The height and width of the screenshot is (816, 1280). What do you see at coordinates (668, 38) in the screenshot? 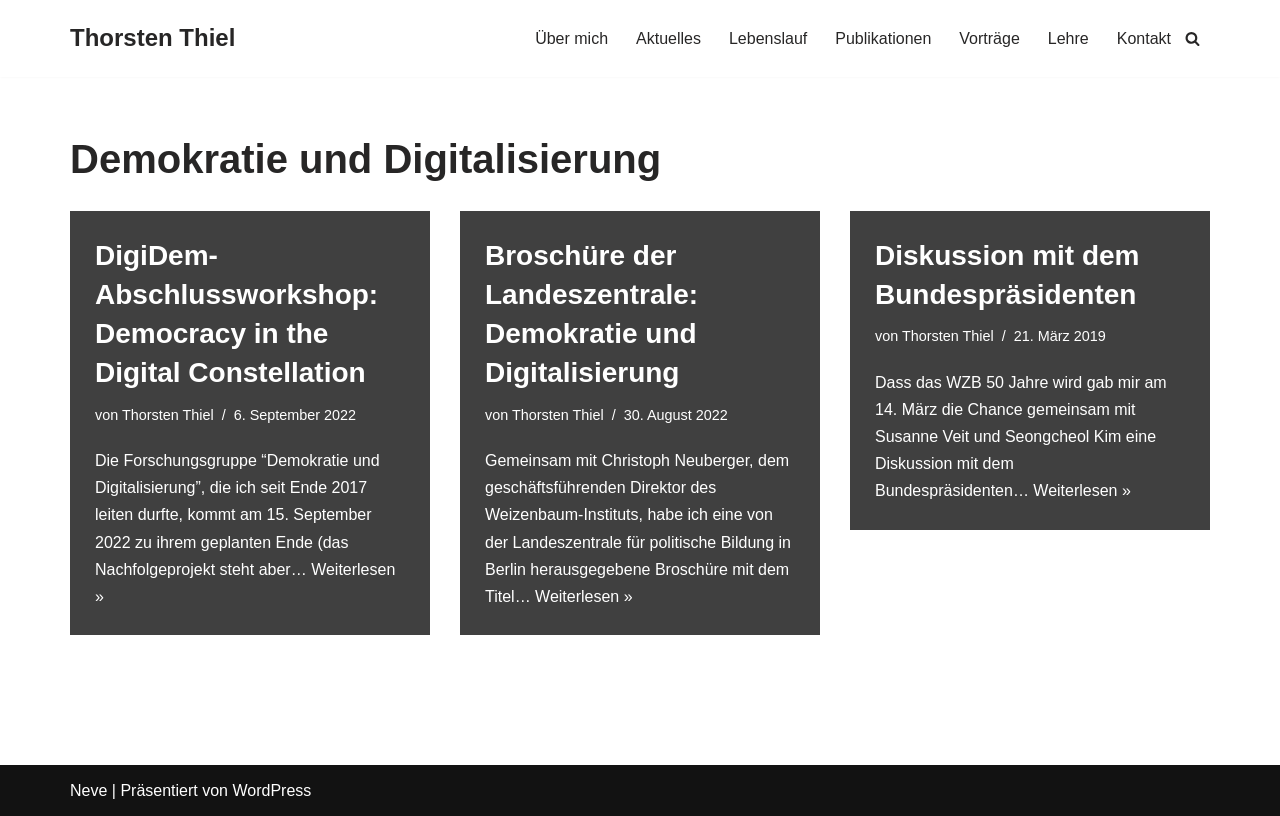
I see `Aktuelles` at bounding box center [668, 38].